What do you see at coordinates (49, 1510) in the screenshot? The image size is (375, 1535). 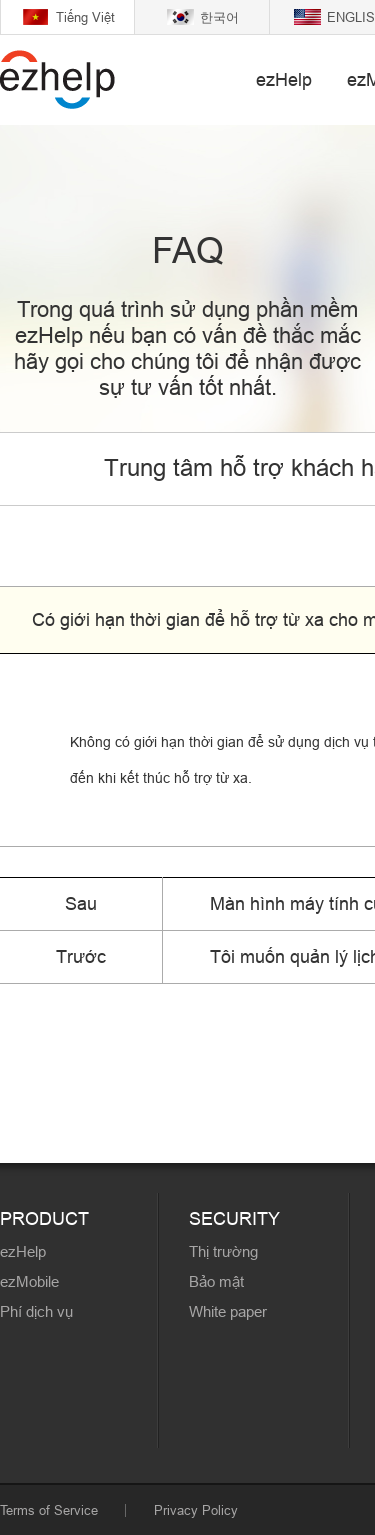 I see `Terms of Service` at bounding box center [49, 1510].